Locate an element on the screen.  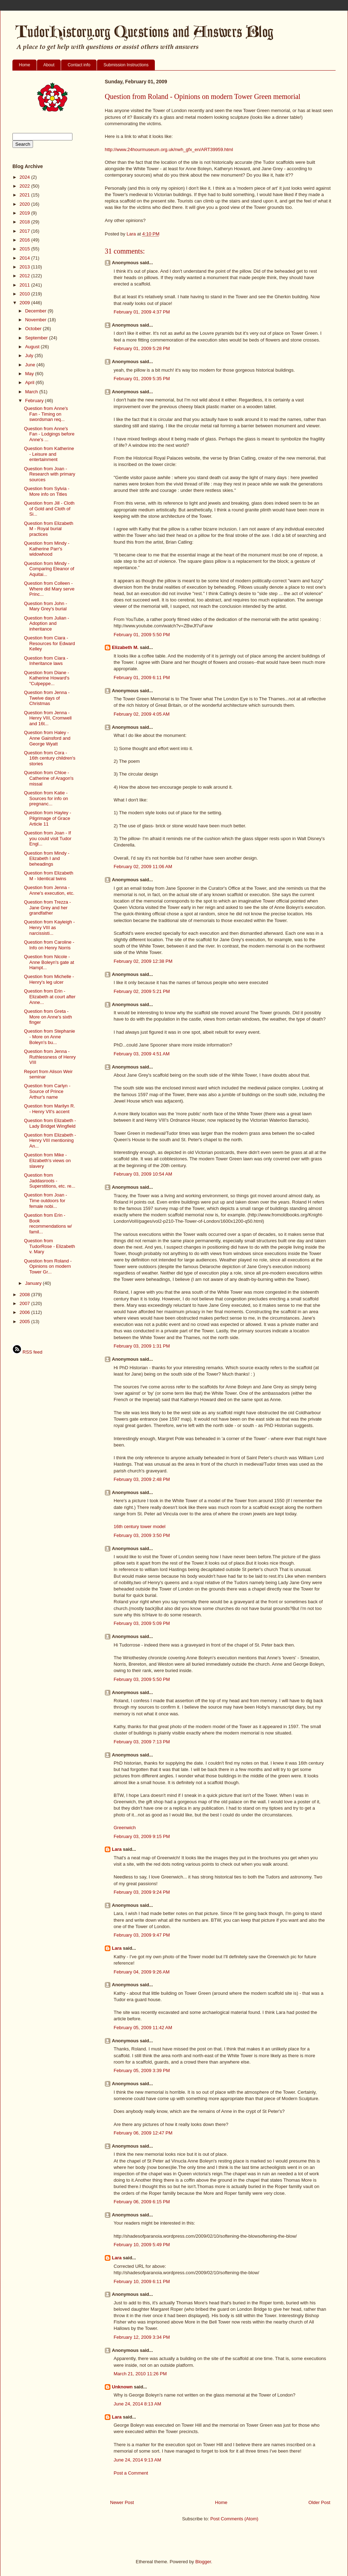
Question from Jenna - Twelve days of Christmas is located at coordinates (47, 698).